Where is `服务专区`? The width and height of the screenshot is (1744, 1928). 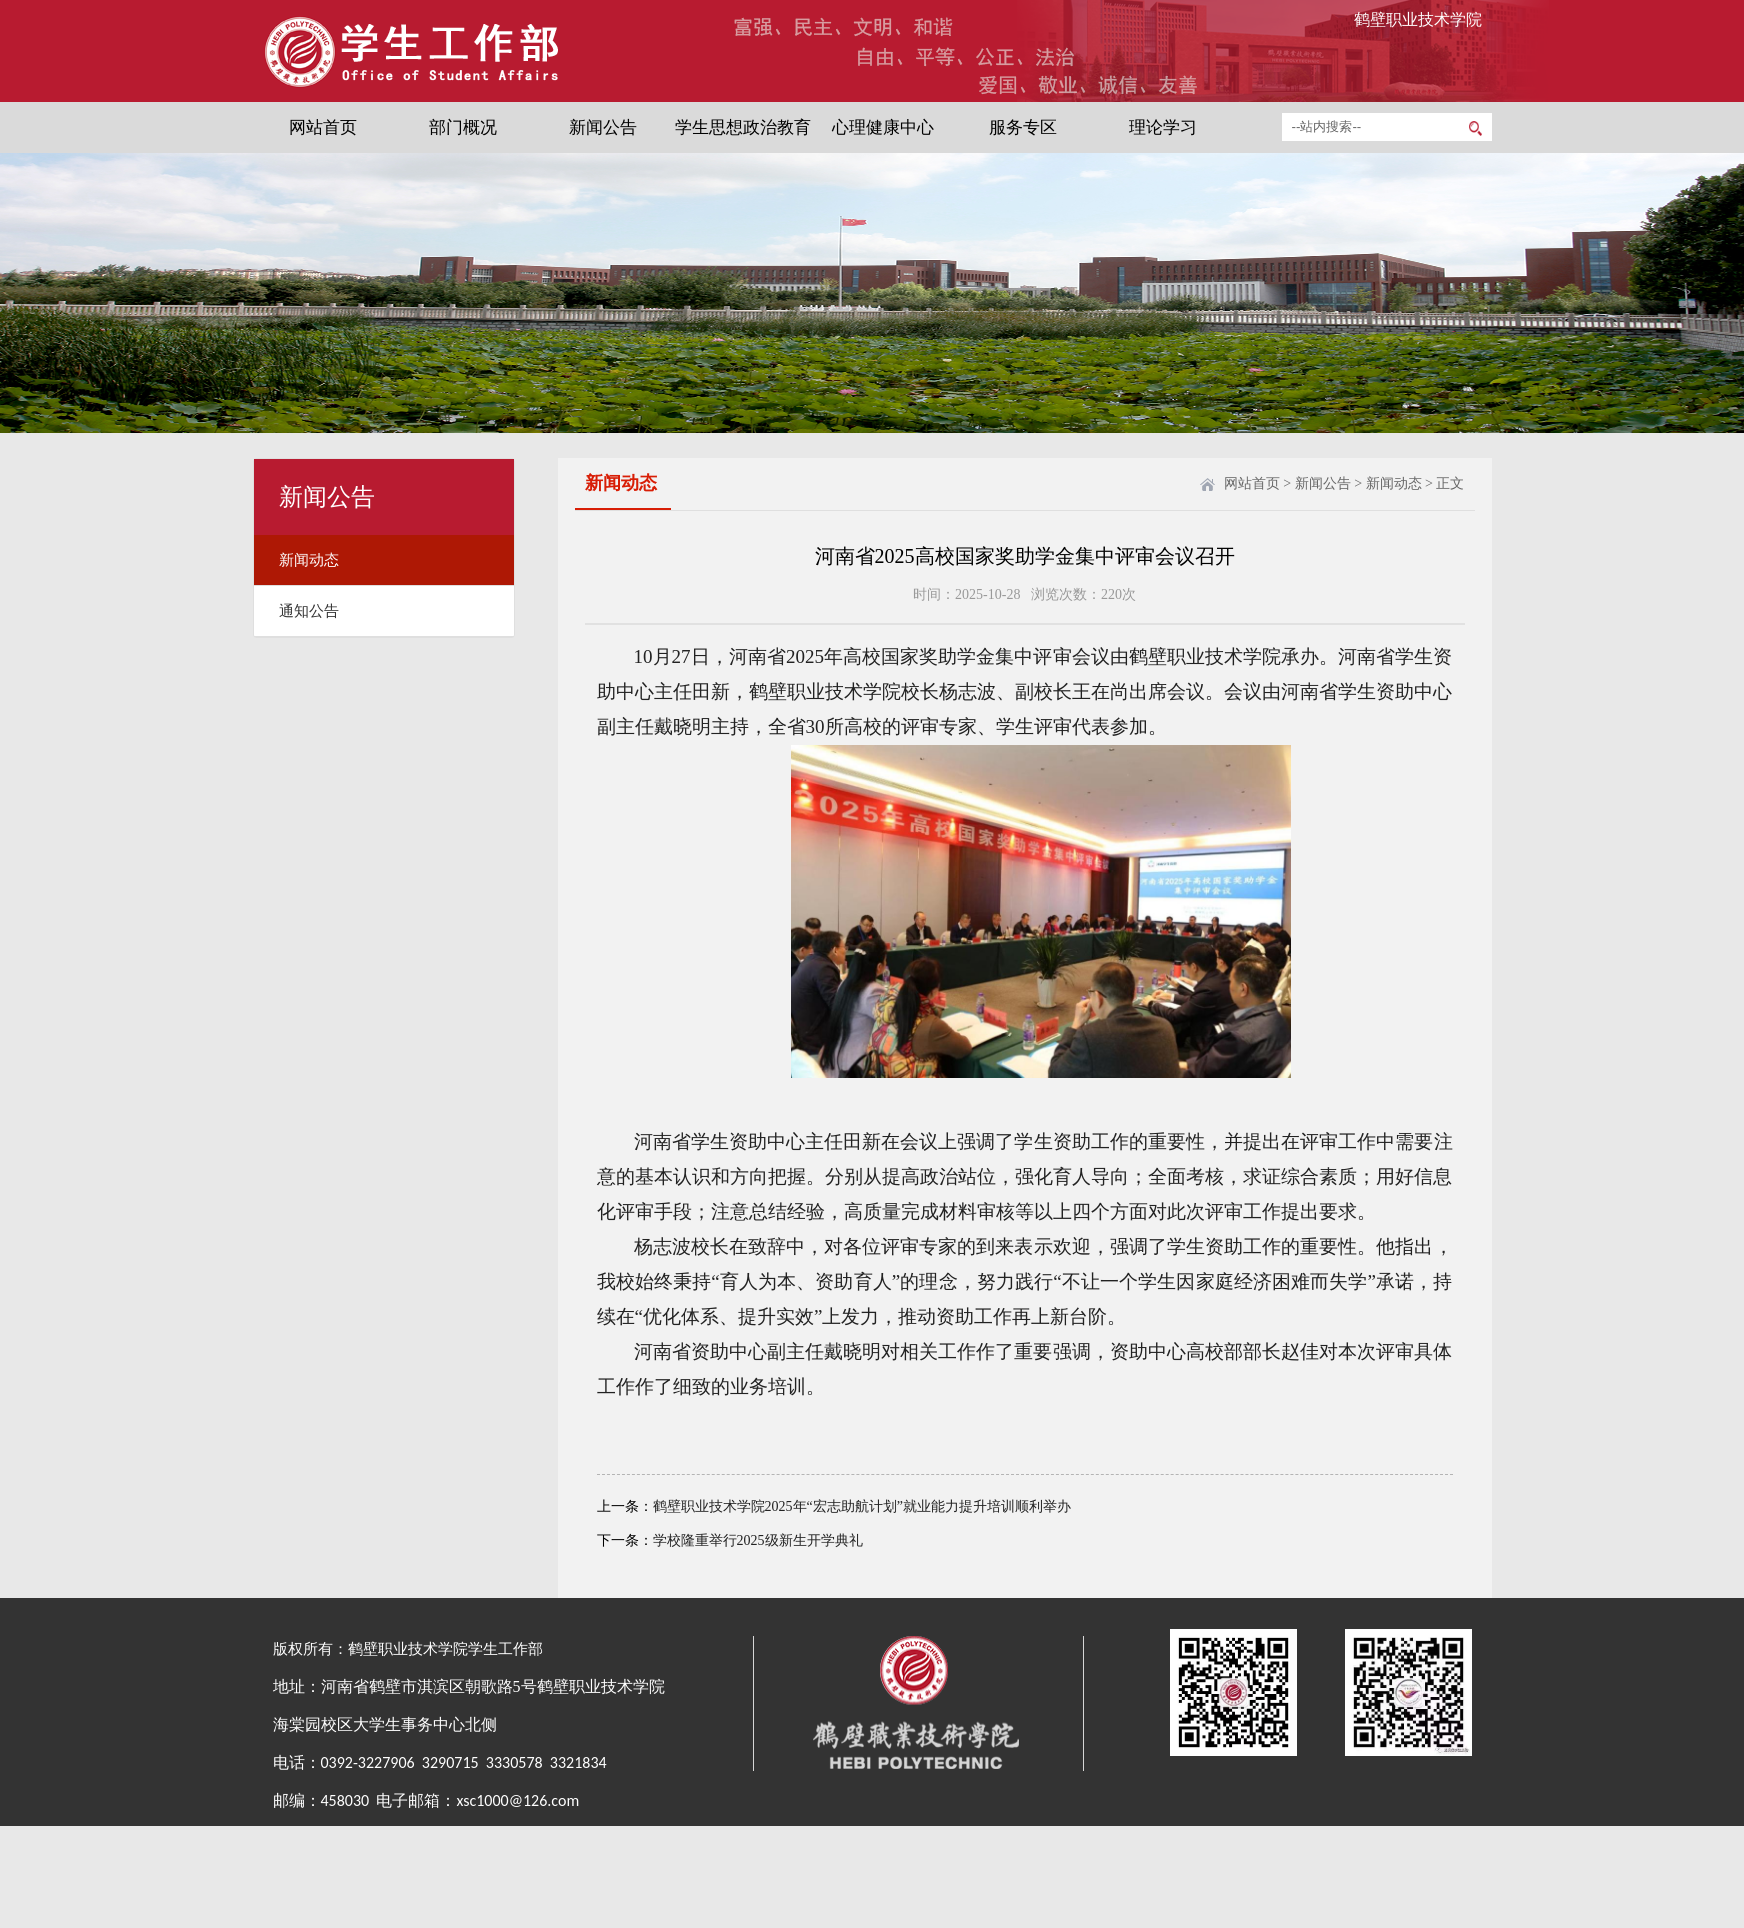
服务专区 is located at coordinates (1023, 127).